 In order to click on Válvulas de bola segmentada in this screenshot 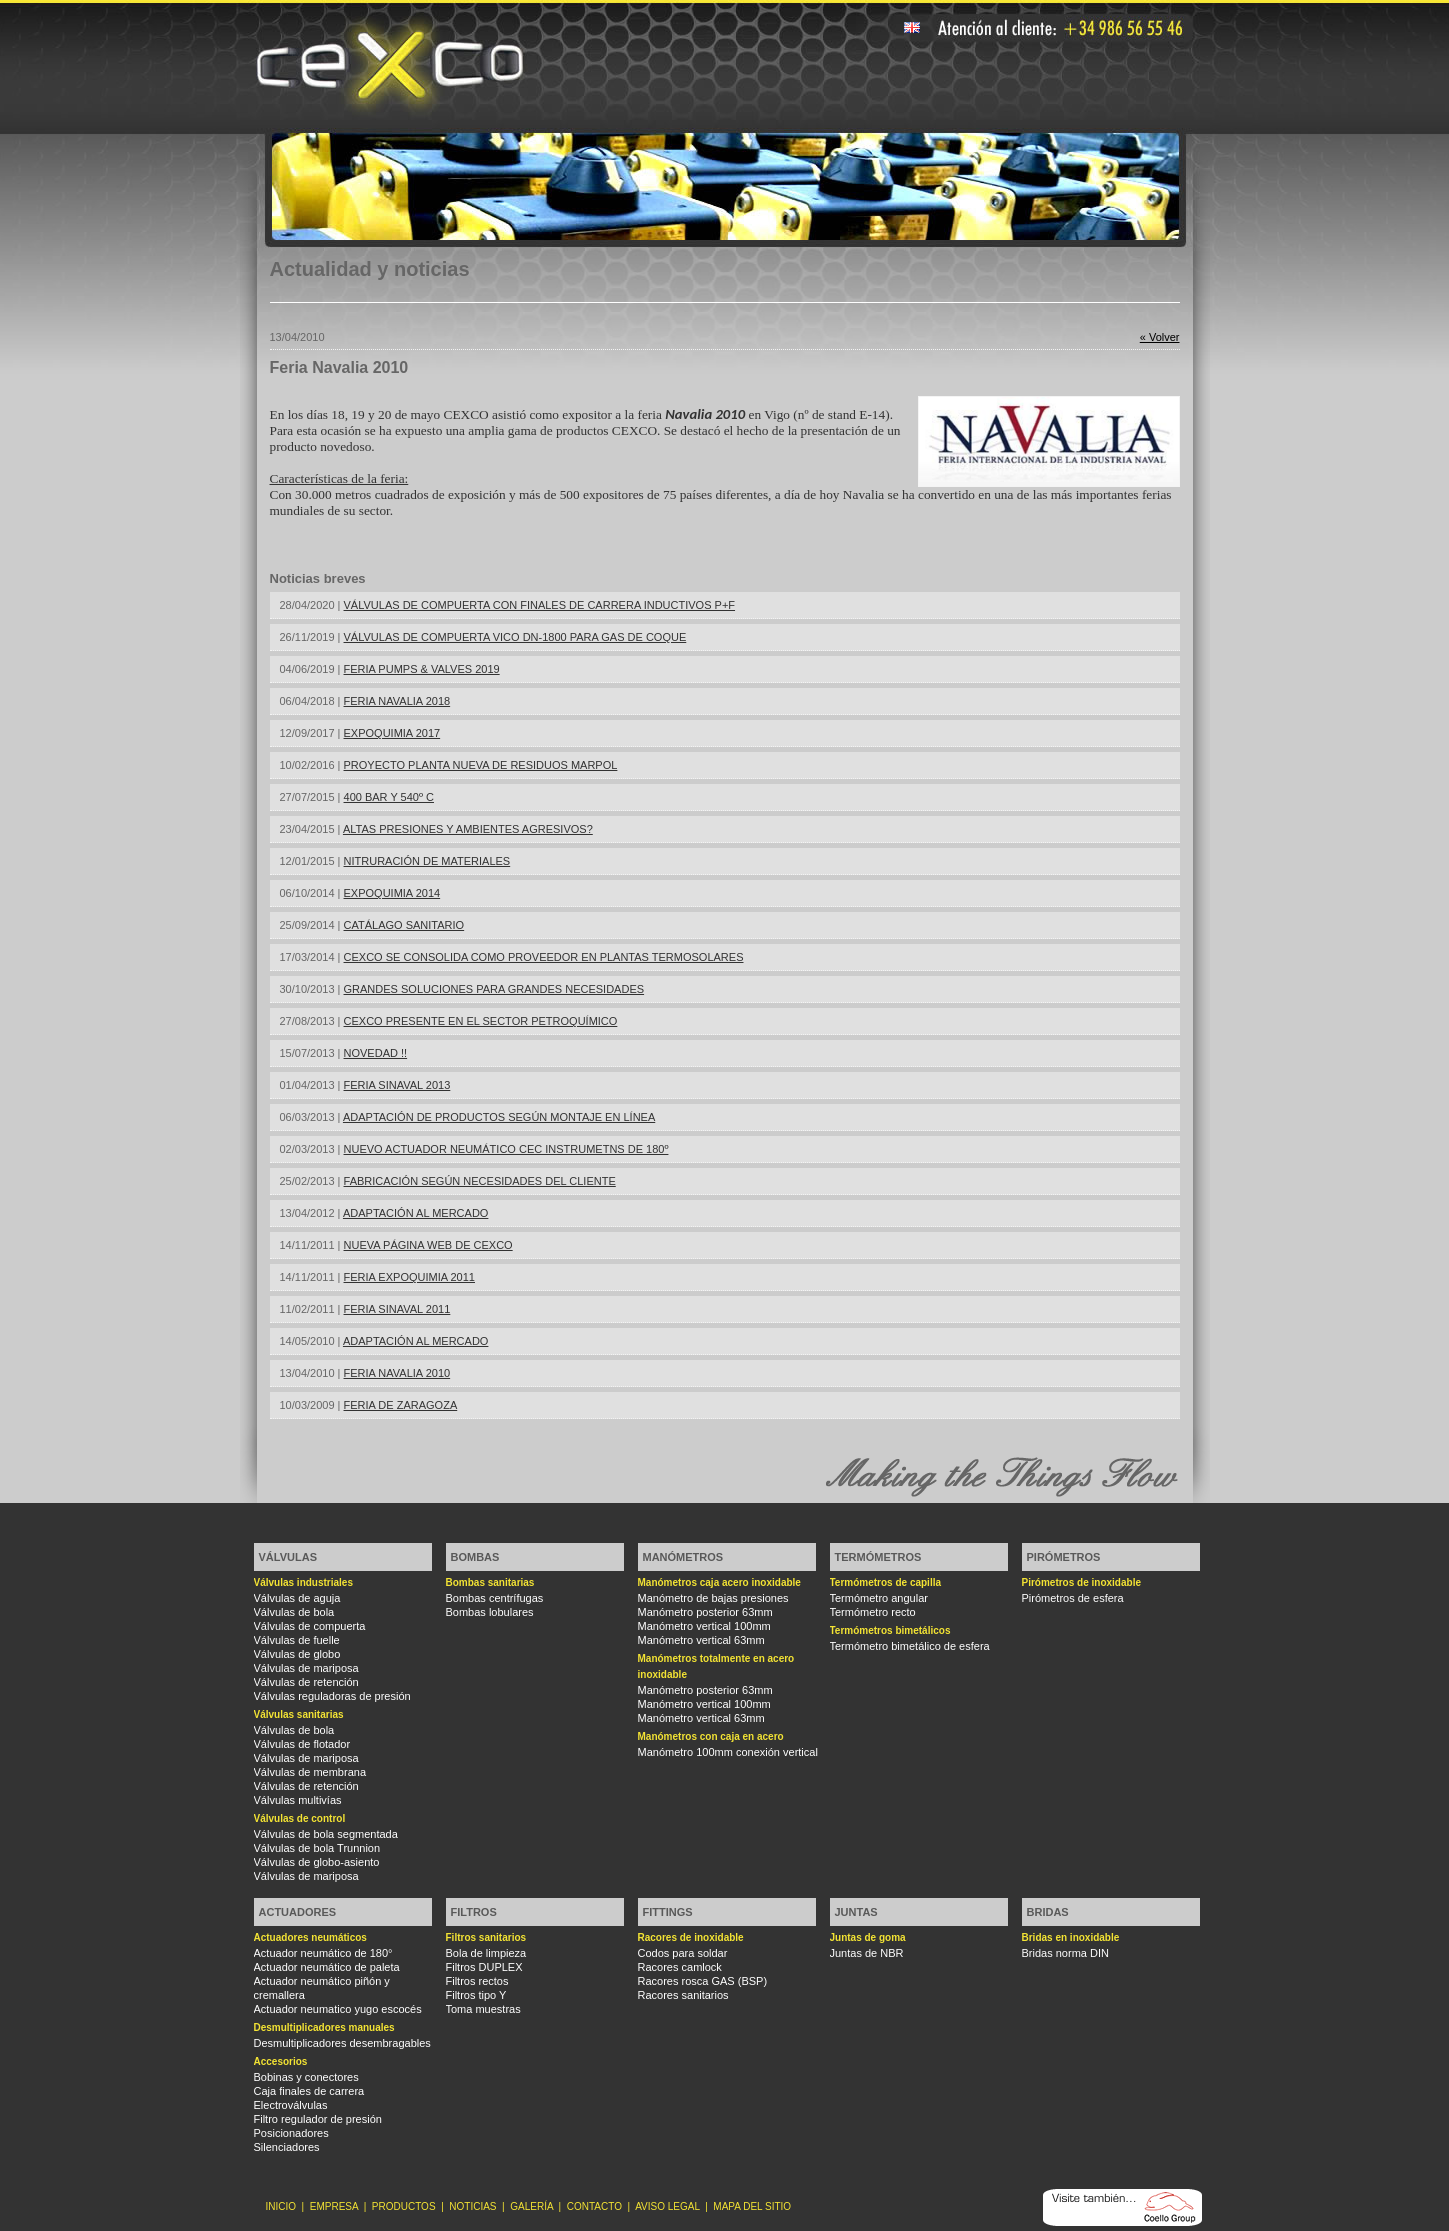, I will do `click(326, 1834)`.